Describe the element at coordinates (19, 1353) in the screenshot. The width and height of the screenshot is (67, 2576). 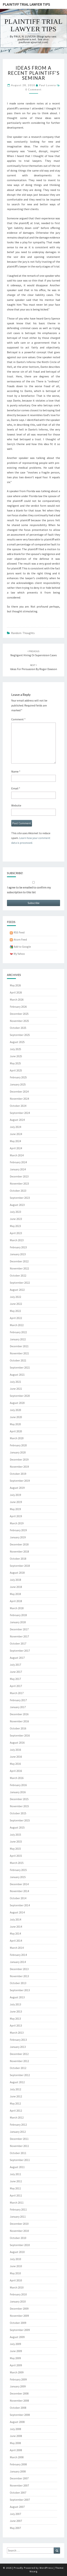
I see `November 2021` at that location.